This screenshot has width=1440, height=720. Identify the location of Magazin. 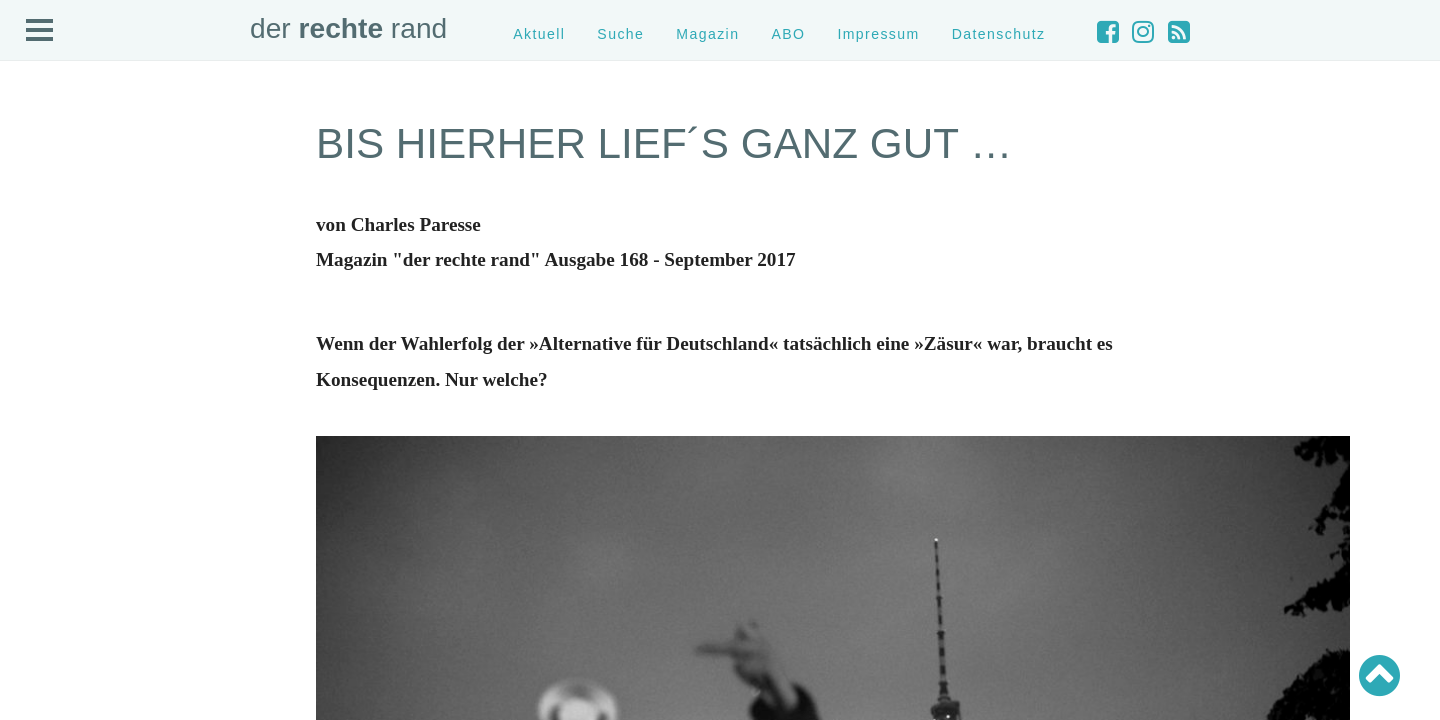
(707, 34).